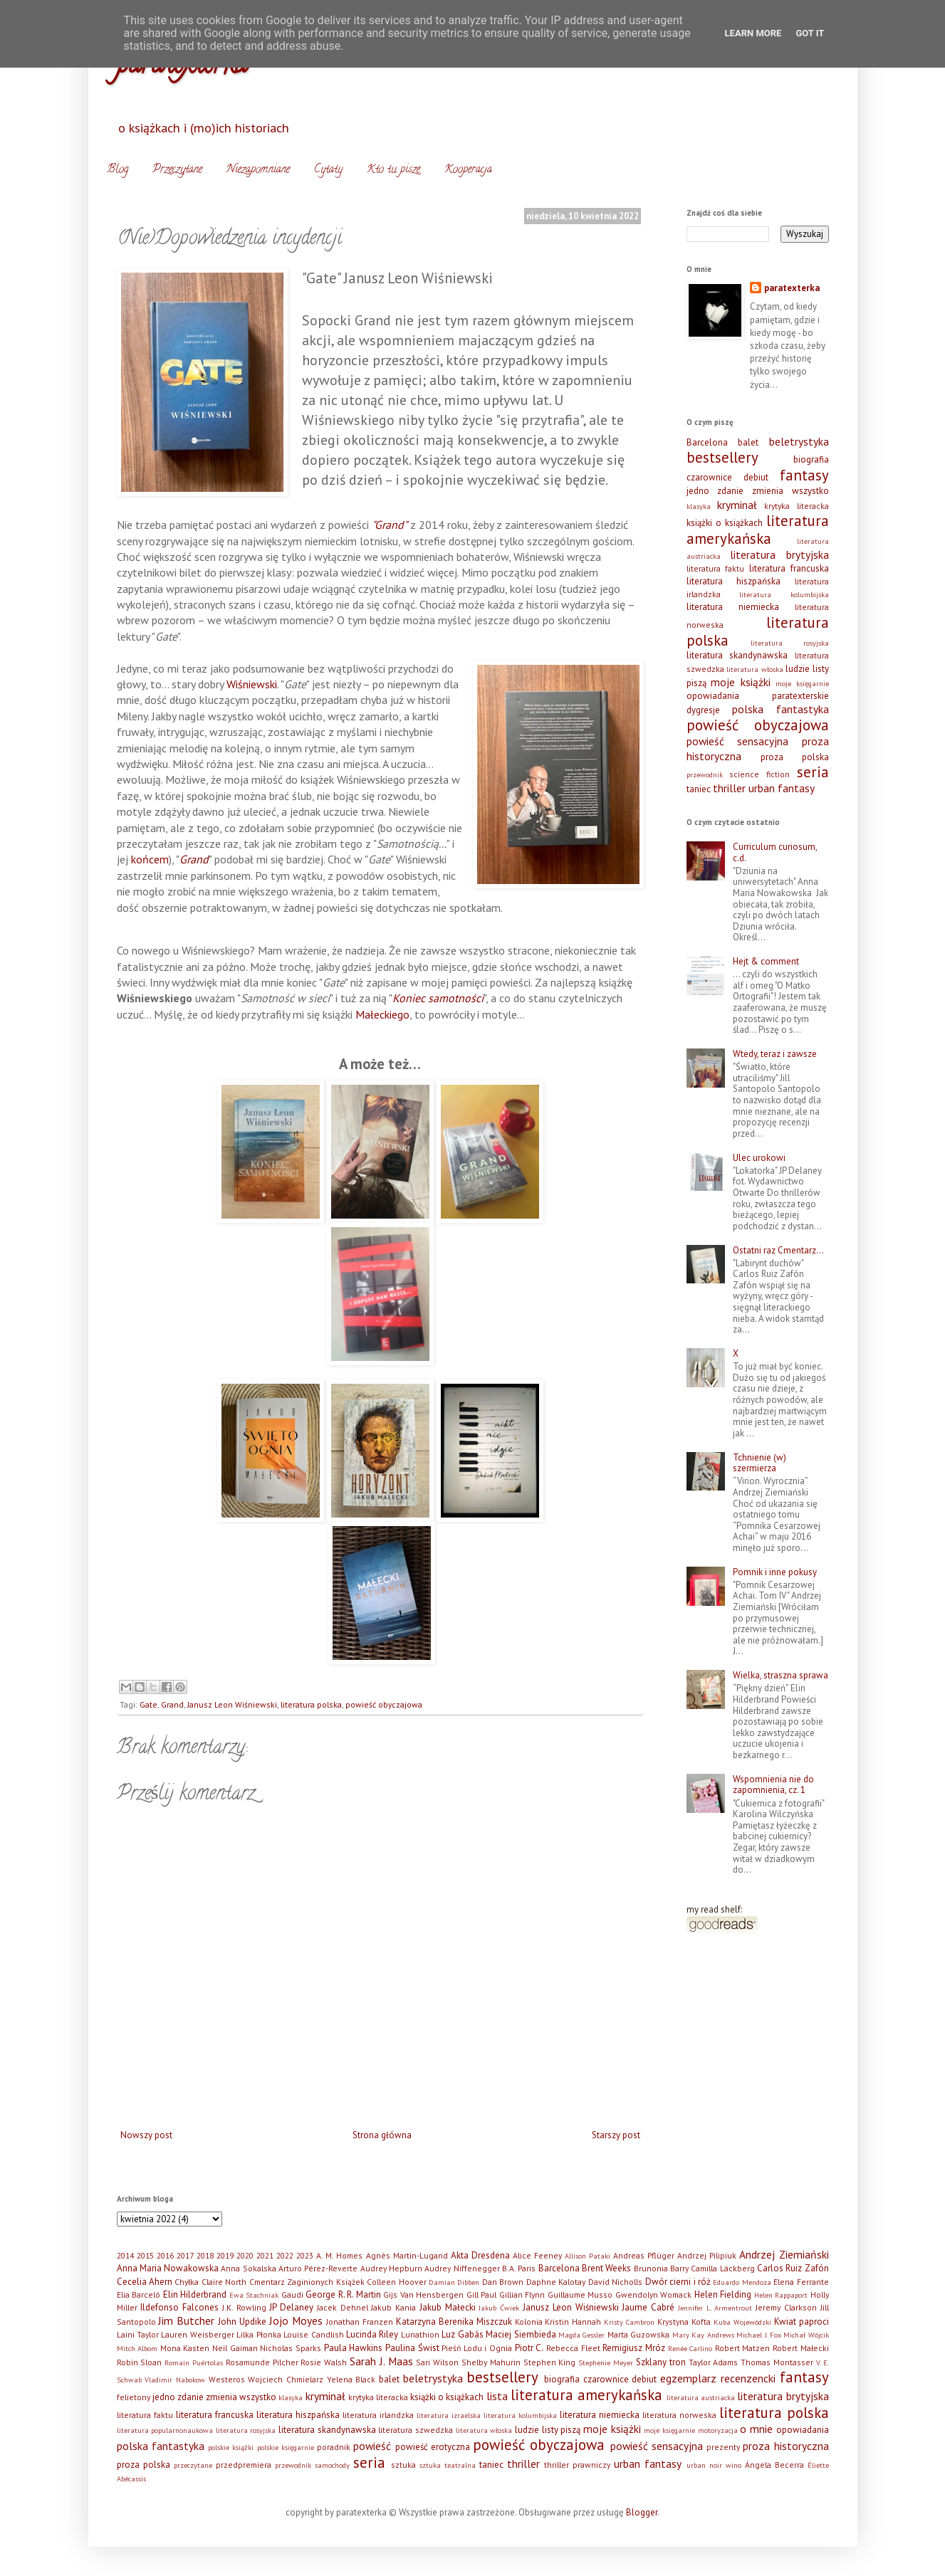 This screenshot has height=2576, width=945. What do you see at coordinates (264, 2255) in the screenshot?
I see `2021` at bounding box center [264, 2255].